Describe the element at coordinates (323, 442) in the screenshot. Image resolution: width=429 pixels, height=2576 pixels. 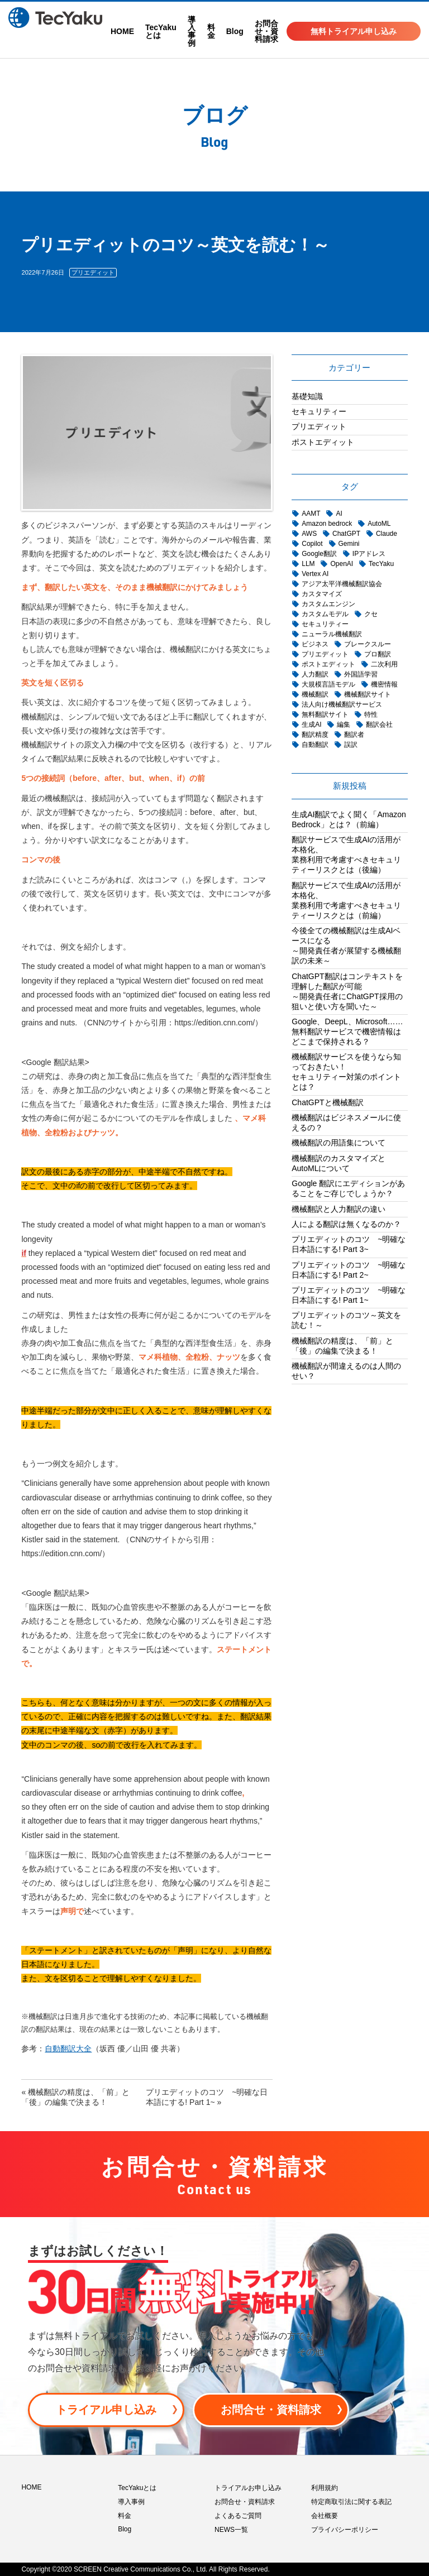
I see `ポストエディット` at that location.